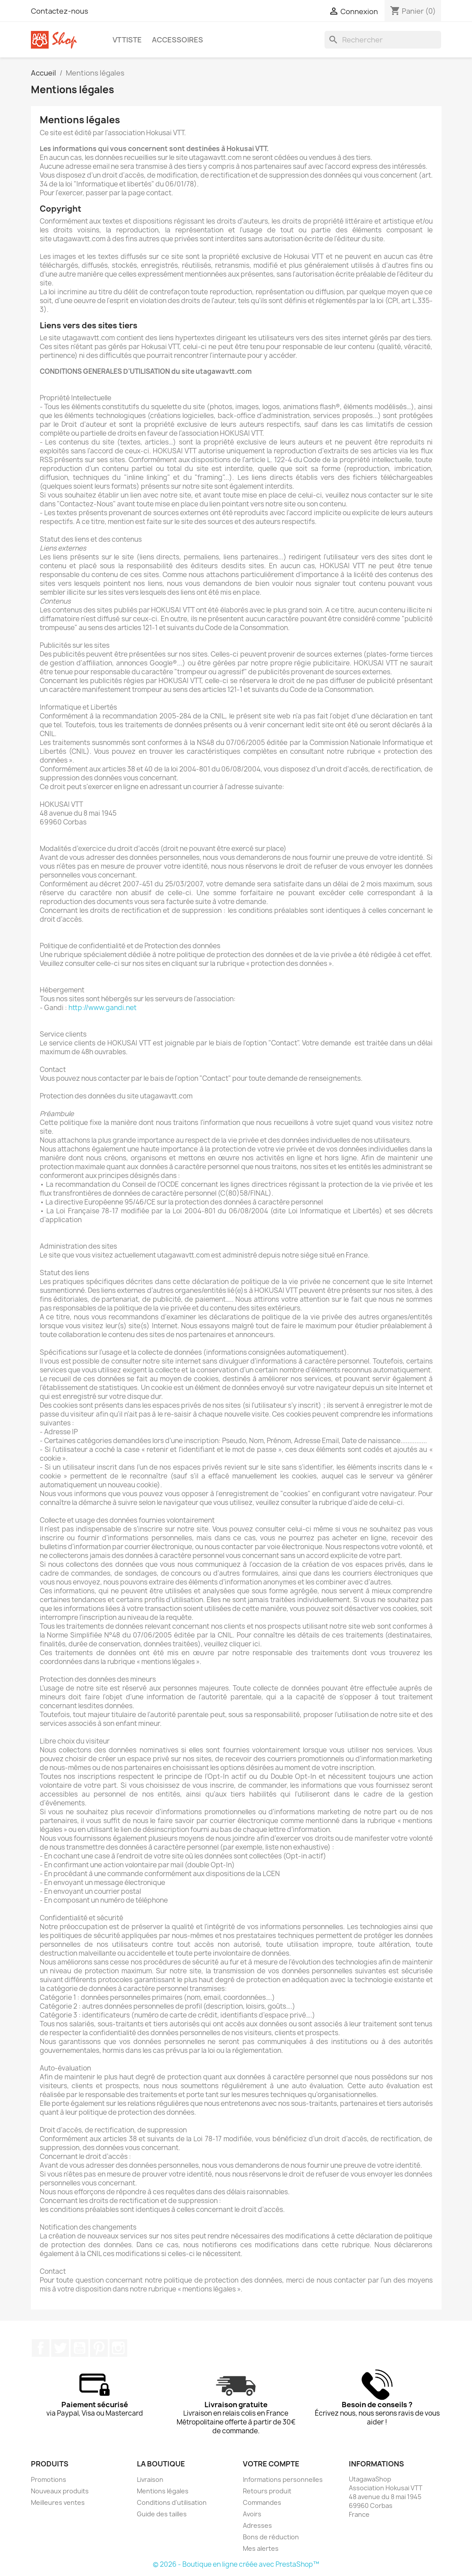  I want to click on [Rechercher], so click(383, 40).